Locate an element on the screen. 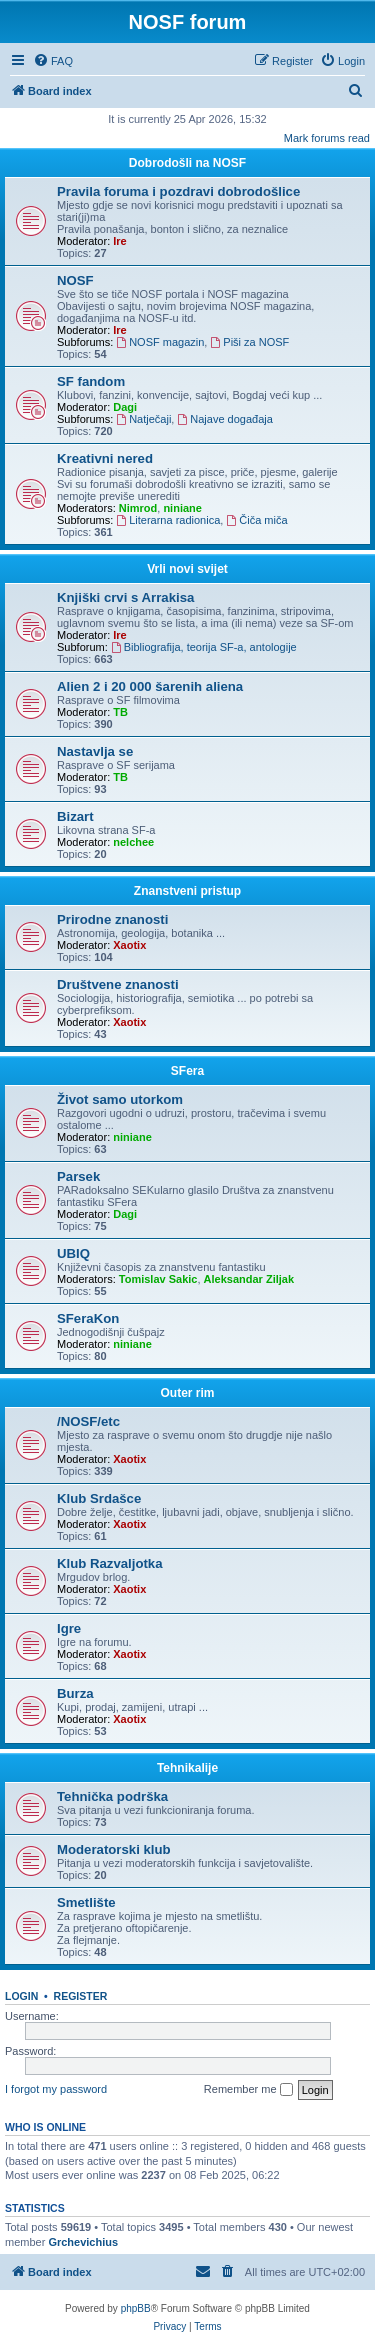 The width and height of the screenshot is (375, 2346). Mark forums read is located at coordinates (327, 138).